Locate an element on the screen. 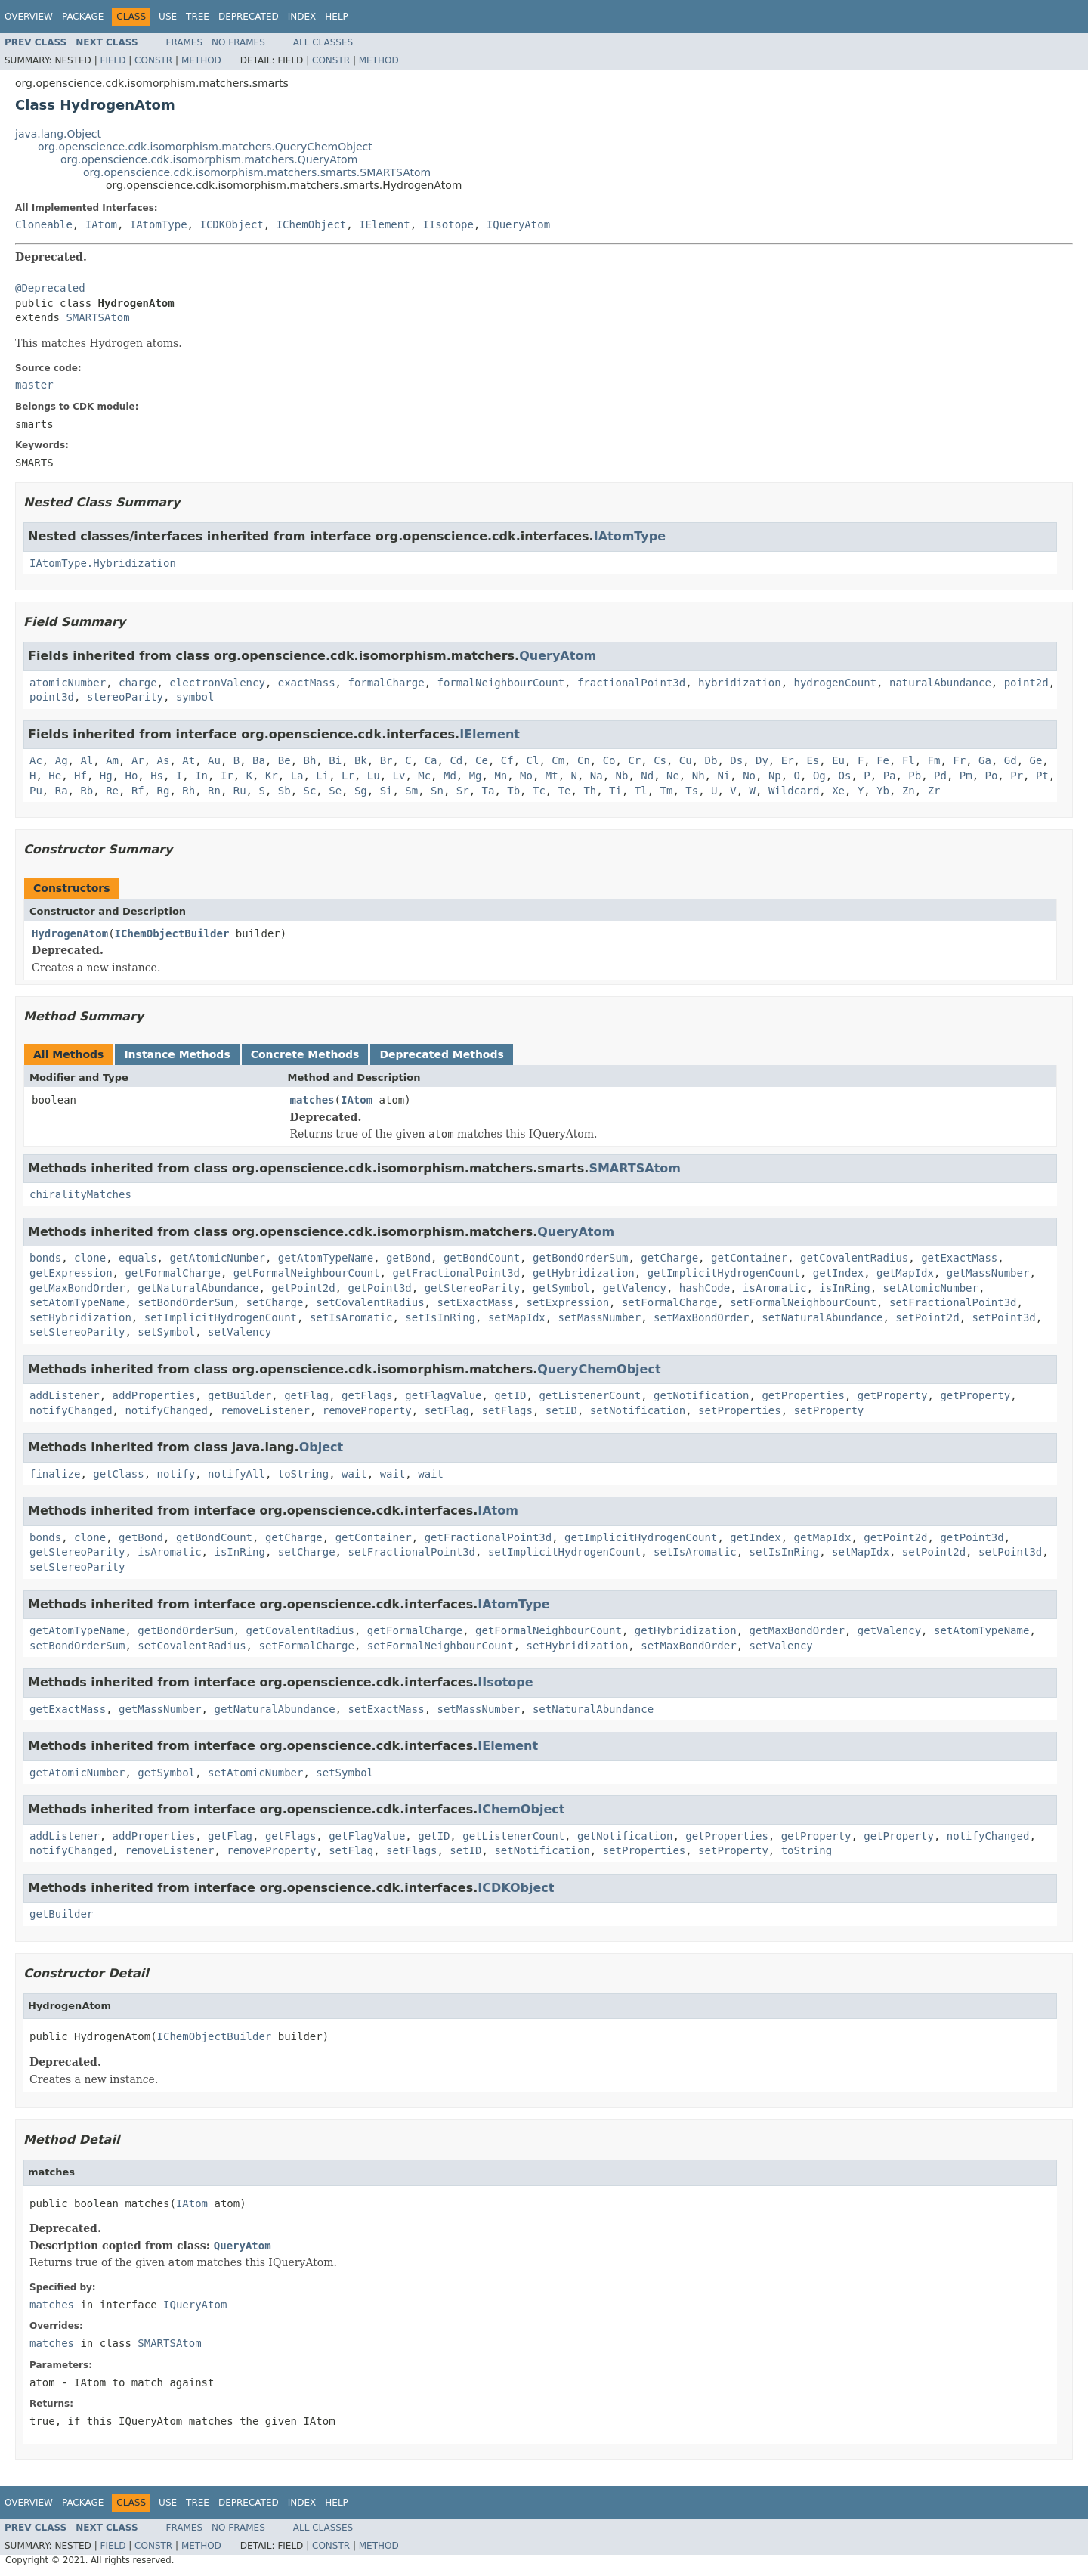 The width and height of the screenshot is (1088, 2576). Ta is located at coordinates (488, 791).